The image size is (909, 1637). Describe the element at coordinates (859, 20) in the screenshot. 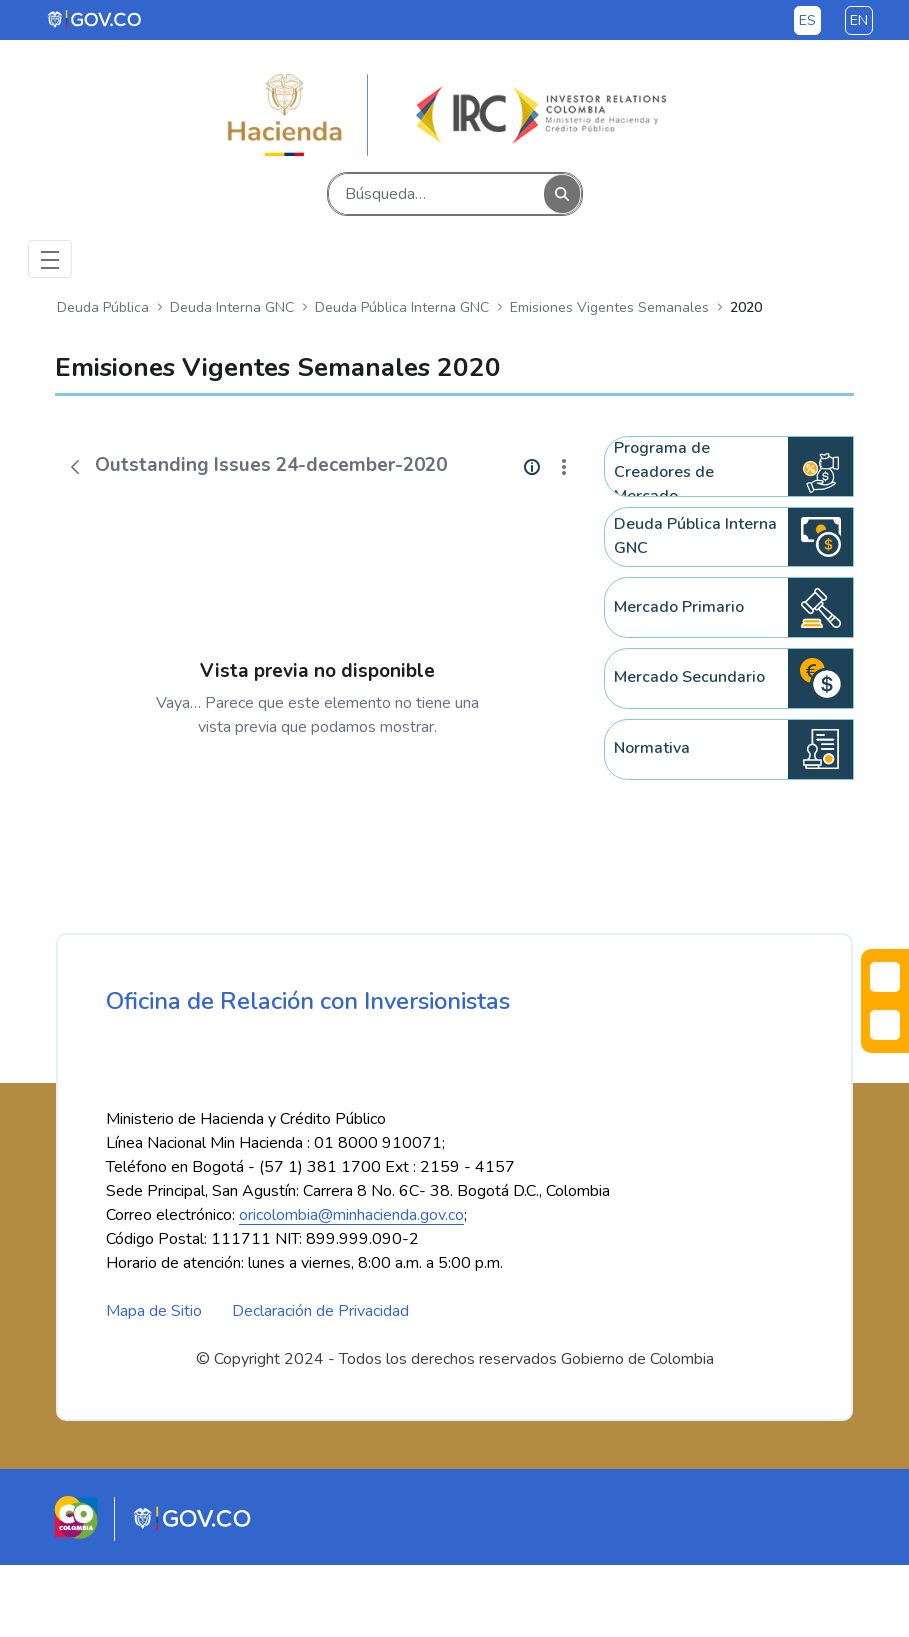

I see `en` at that location.